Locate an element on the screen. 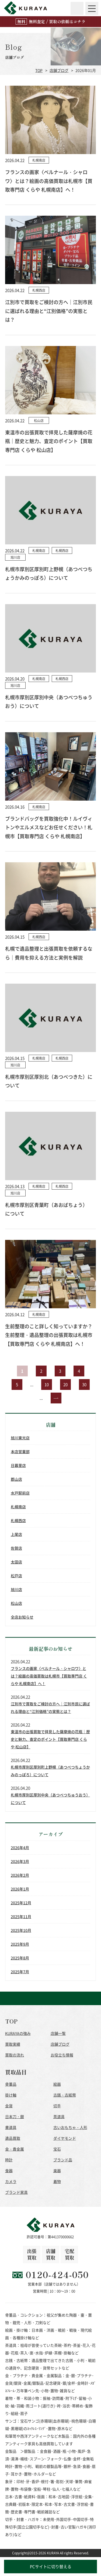  2025年7月 is located at coordinates (20, 1971).